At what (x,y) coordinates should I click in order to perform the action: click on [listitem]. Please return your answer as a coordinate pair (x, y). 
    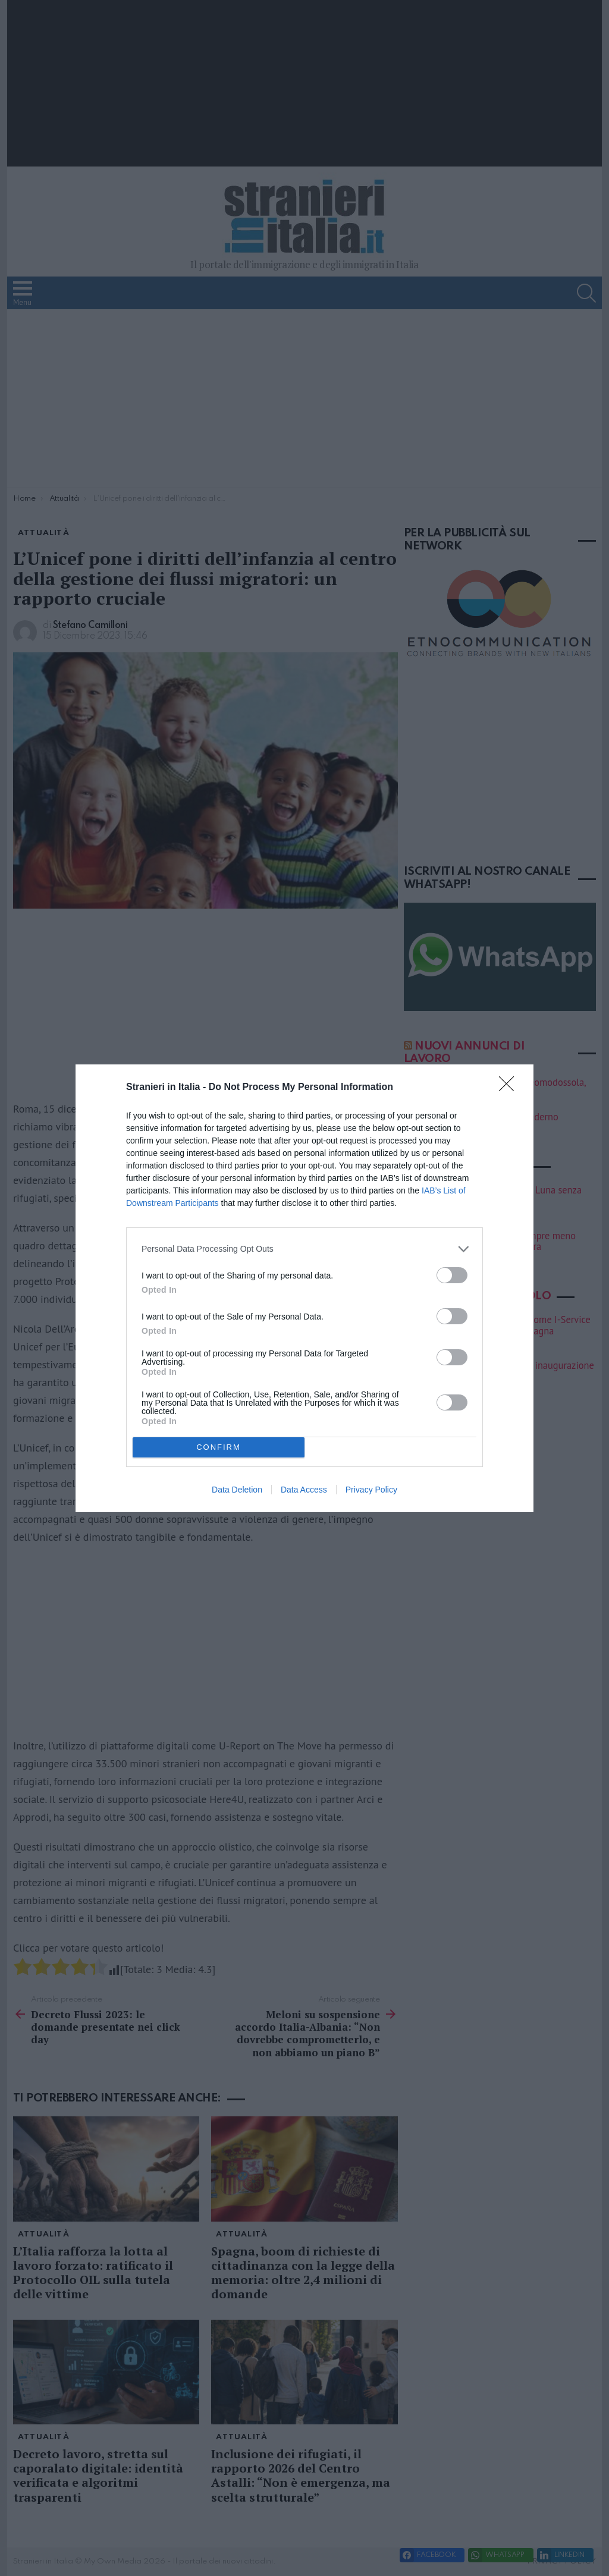
    Looking at the image, I should click on (304, 1249).